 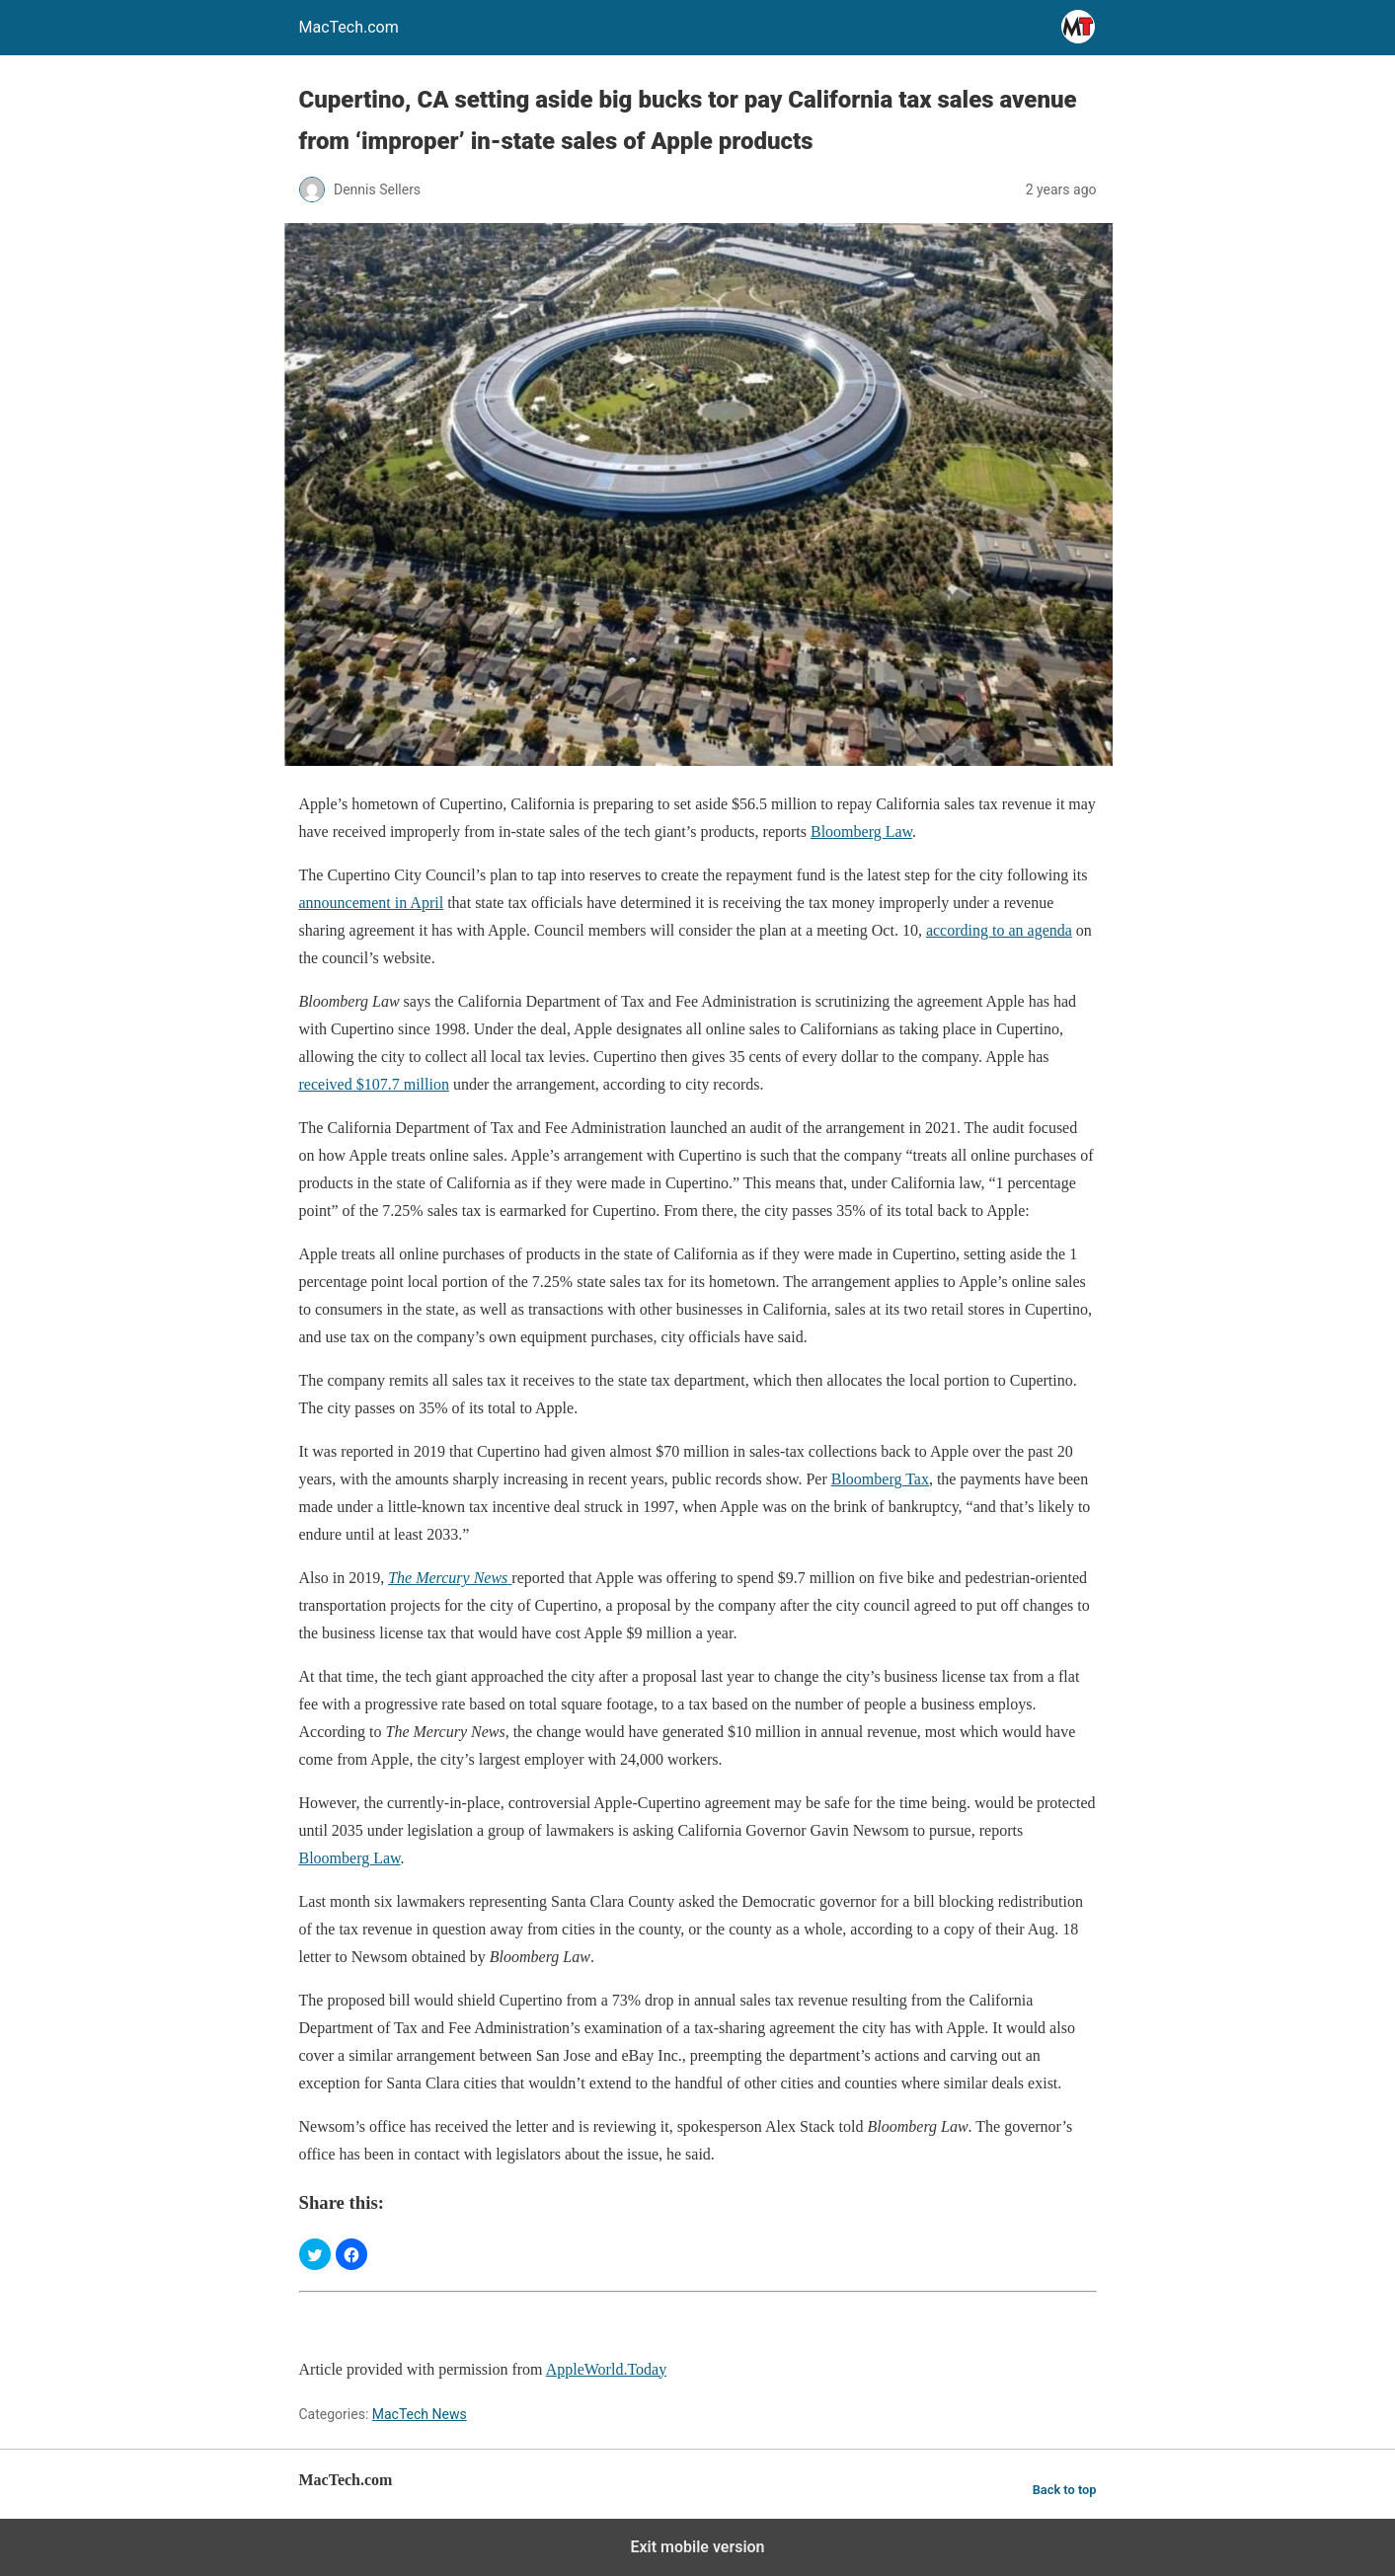 What do you see at coordinates (419, 2414) in the screenshot?
I see `MacTech News` at bounding box center [419, 2414].